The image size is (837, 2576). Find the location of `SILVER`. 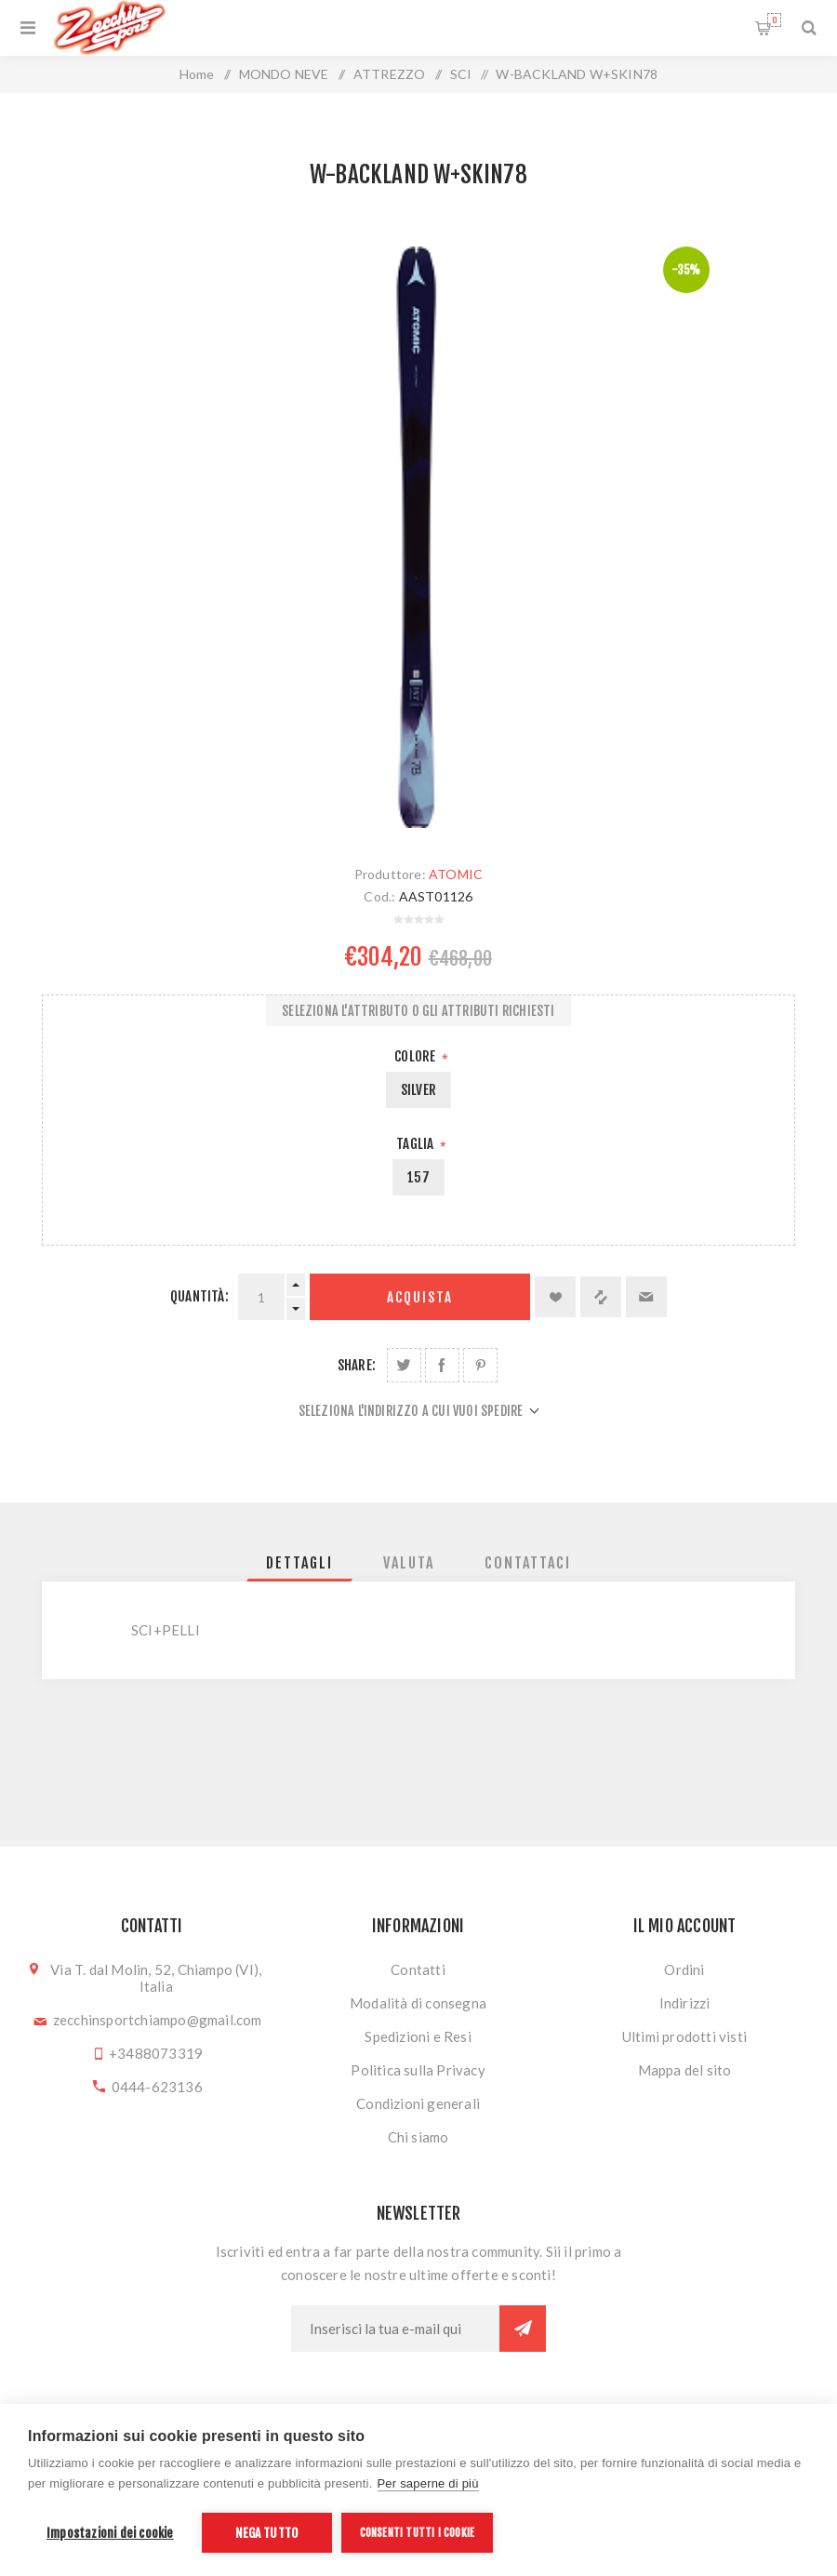

SILVER is located at coordinates (418, 1090).